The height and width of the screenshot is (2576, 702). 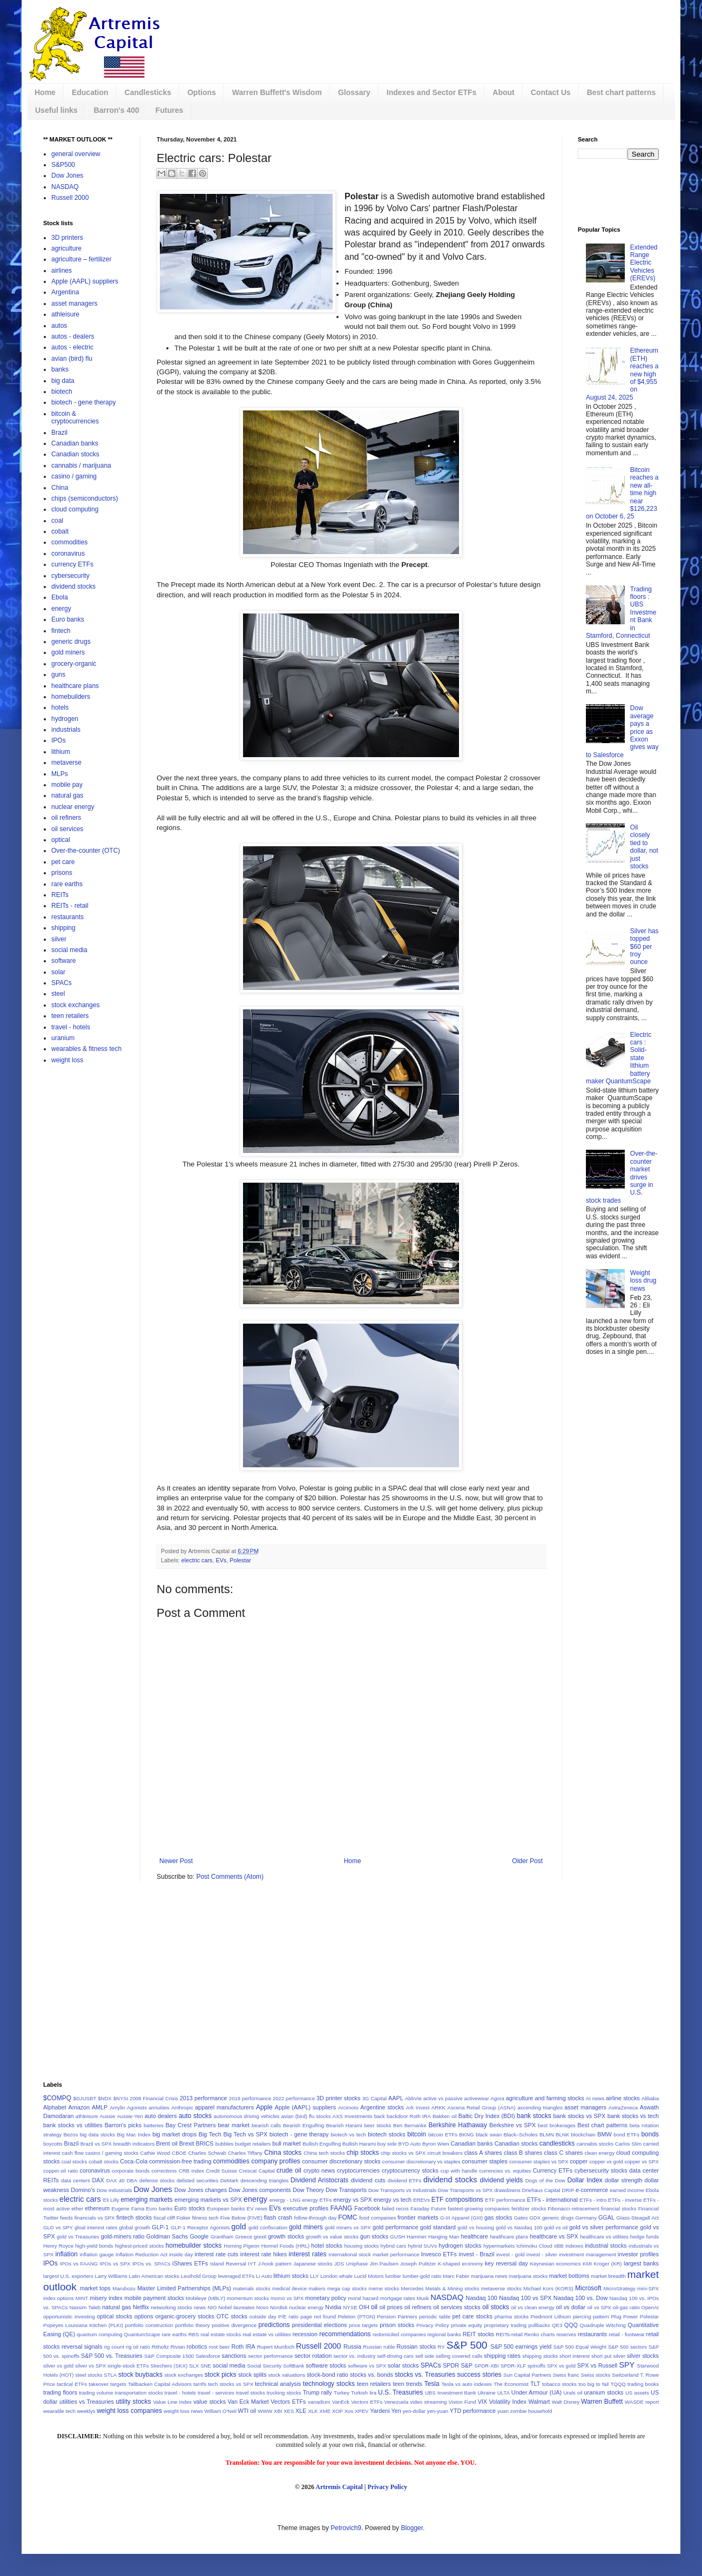 What do you see at coordinates (416, 2346) in the screenshot?
I see `Russian stocks` at bounding box center [416, 2346].